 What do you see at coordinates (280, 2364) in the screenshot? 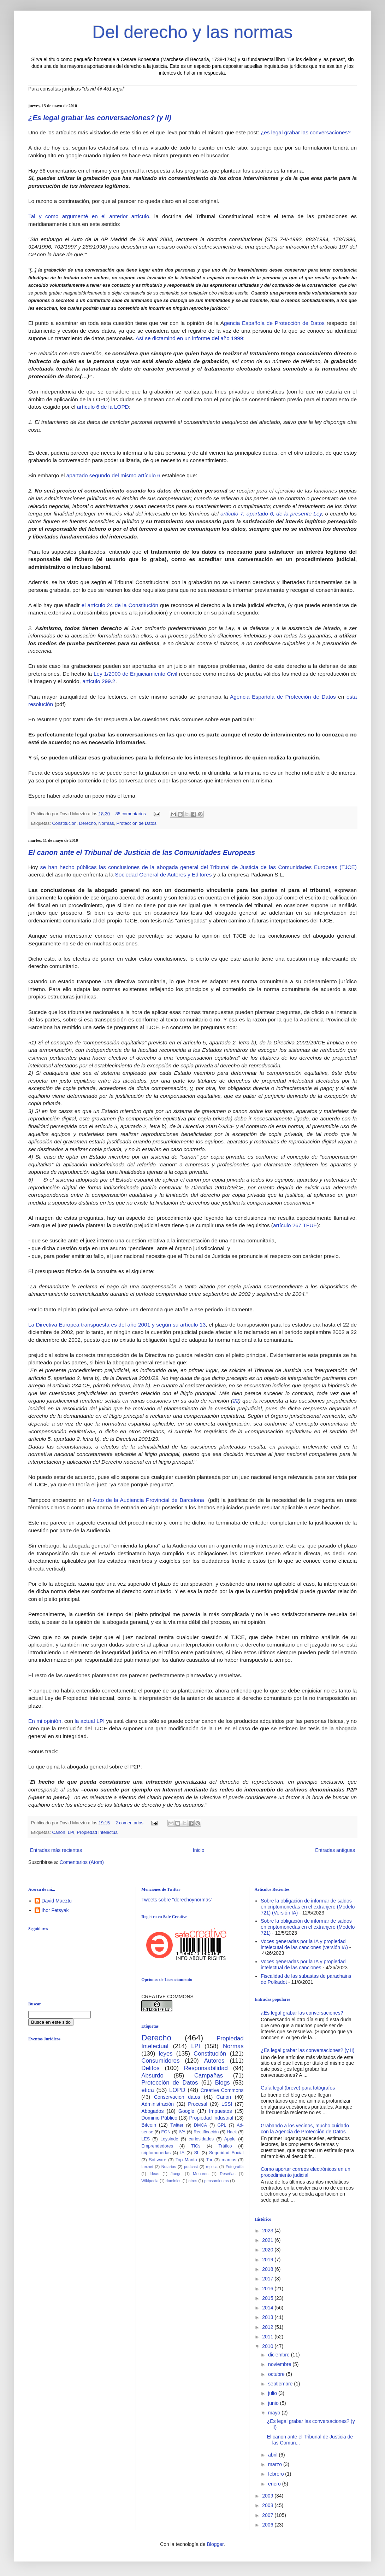
I see `noviembre` at bounding box center [280, 2364].